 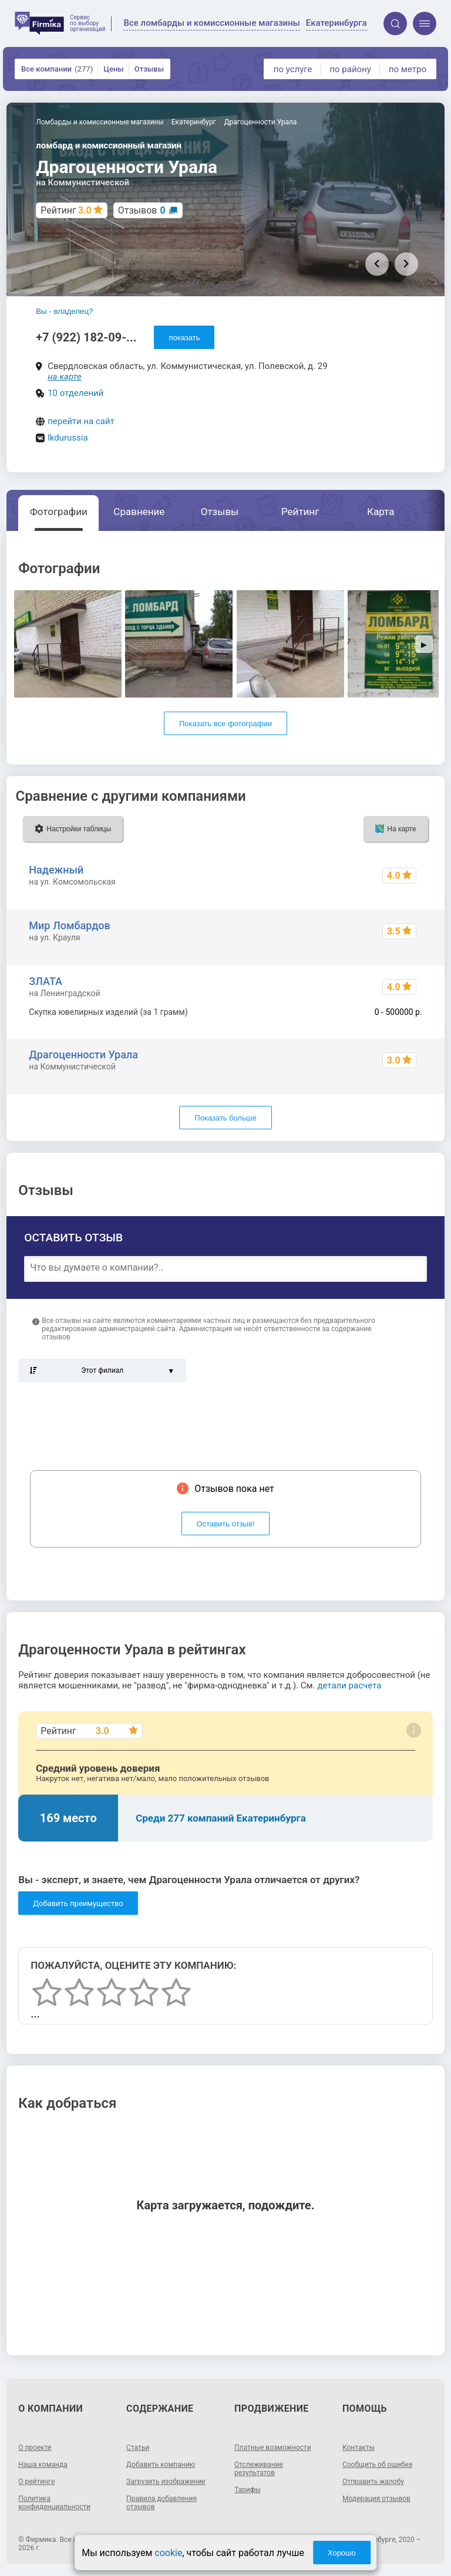 I want to click on ЗЛАТА, so click(x=45, y=981).